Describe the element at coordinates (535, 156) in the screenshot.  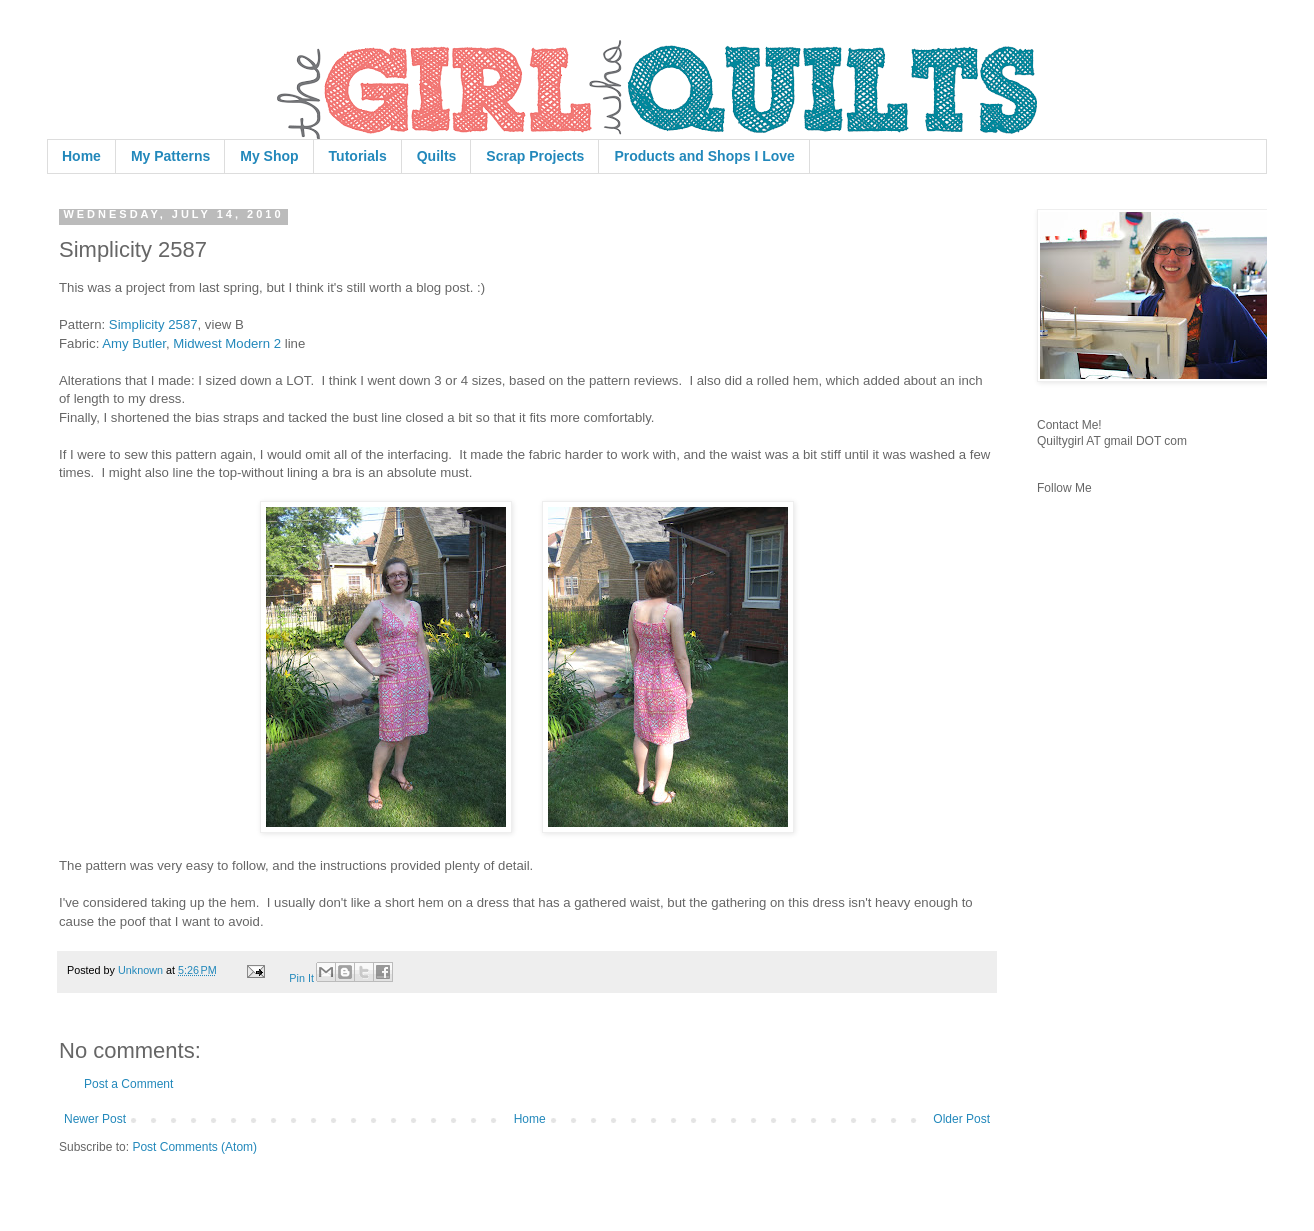
I see `Scrap Projects` at that location.